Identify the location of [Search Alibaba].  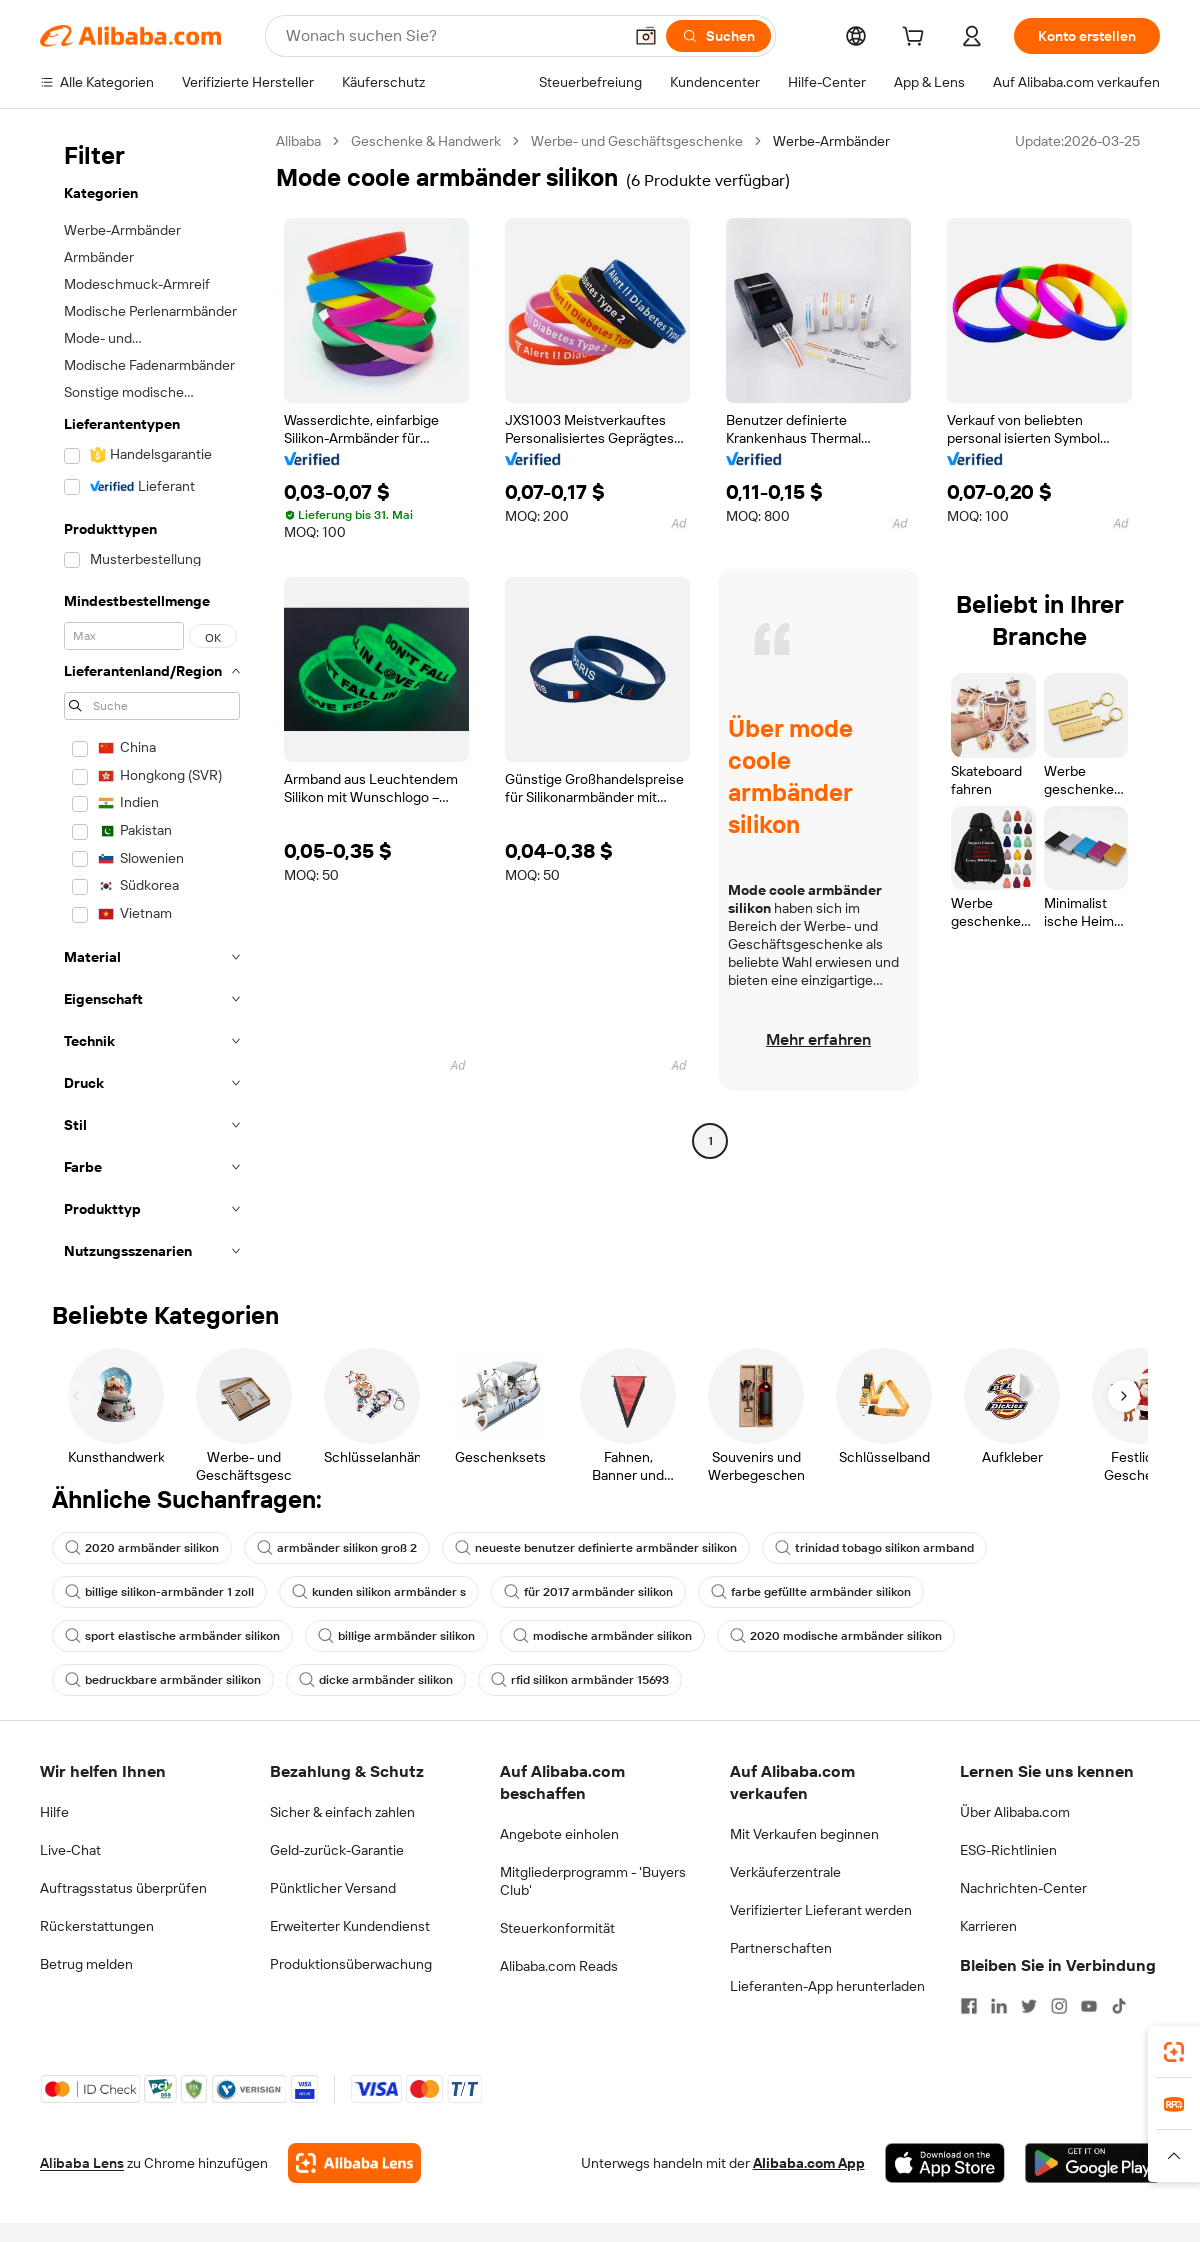
(452, 36).